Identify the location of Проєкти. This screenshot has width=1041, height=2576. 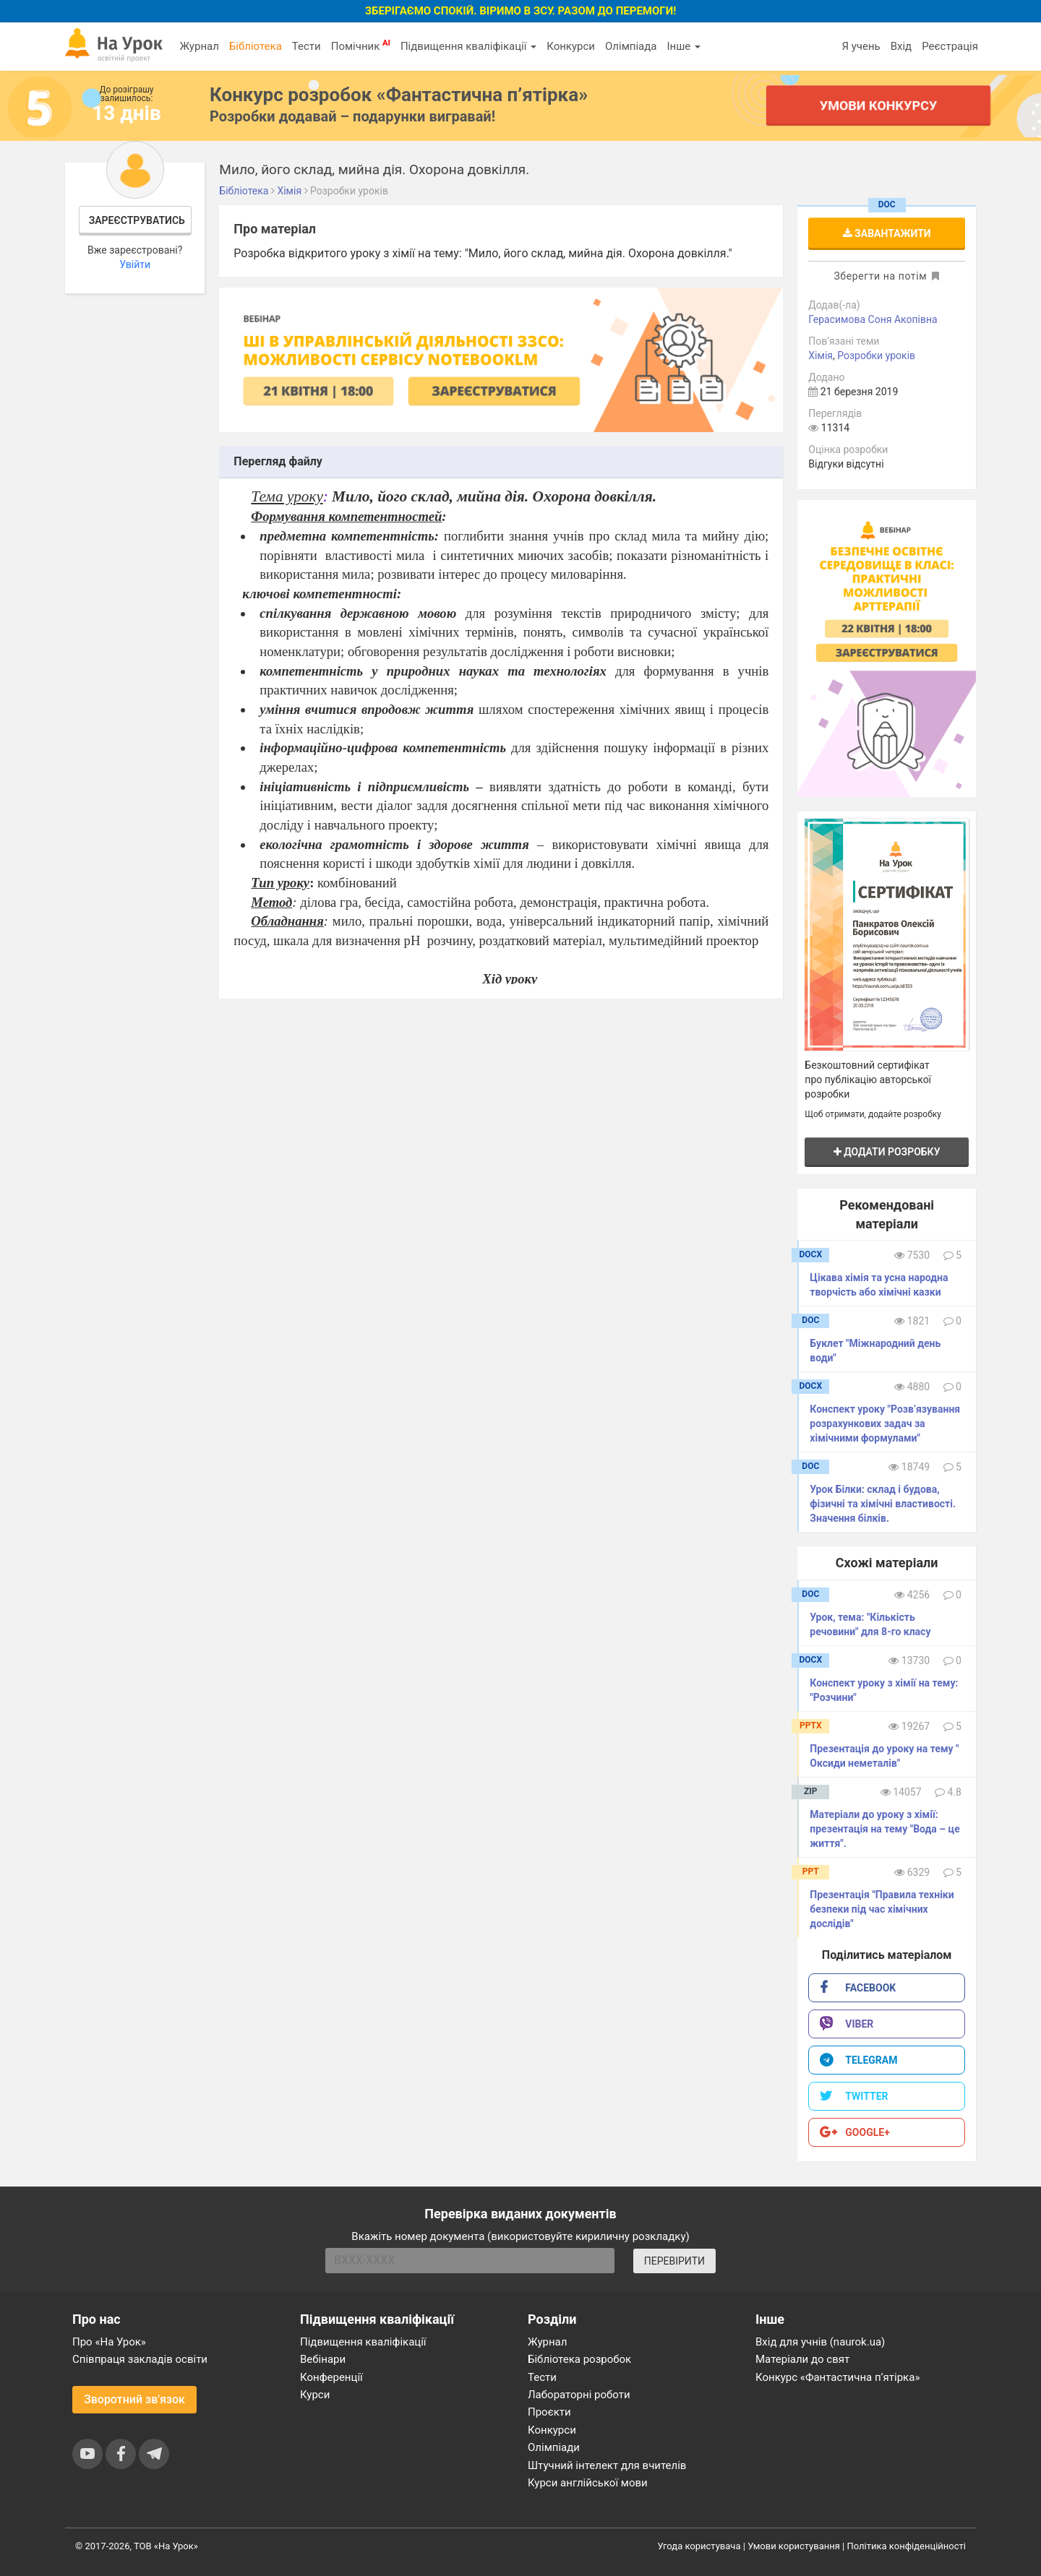
(549, 2411).